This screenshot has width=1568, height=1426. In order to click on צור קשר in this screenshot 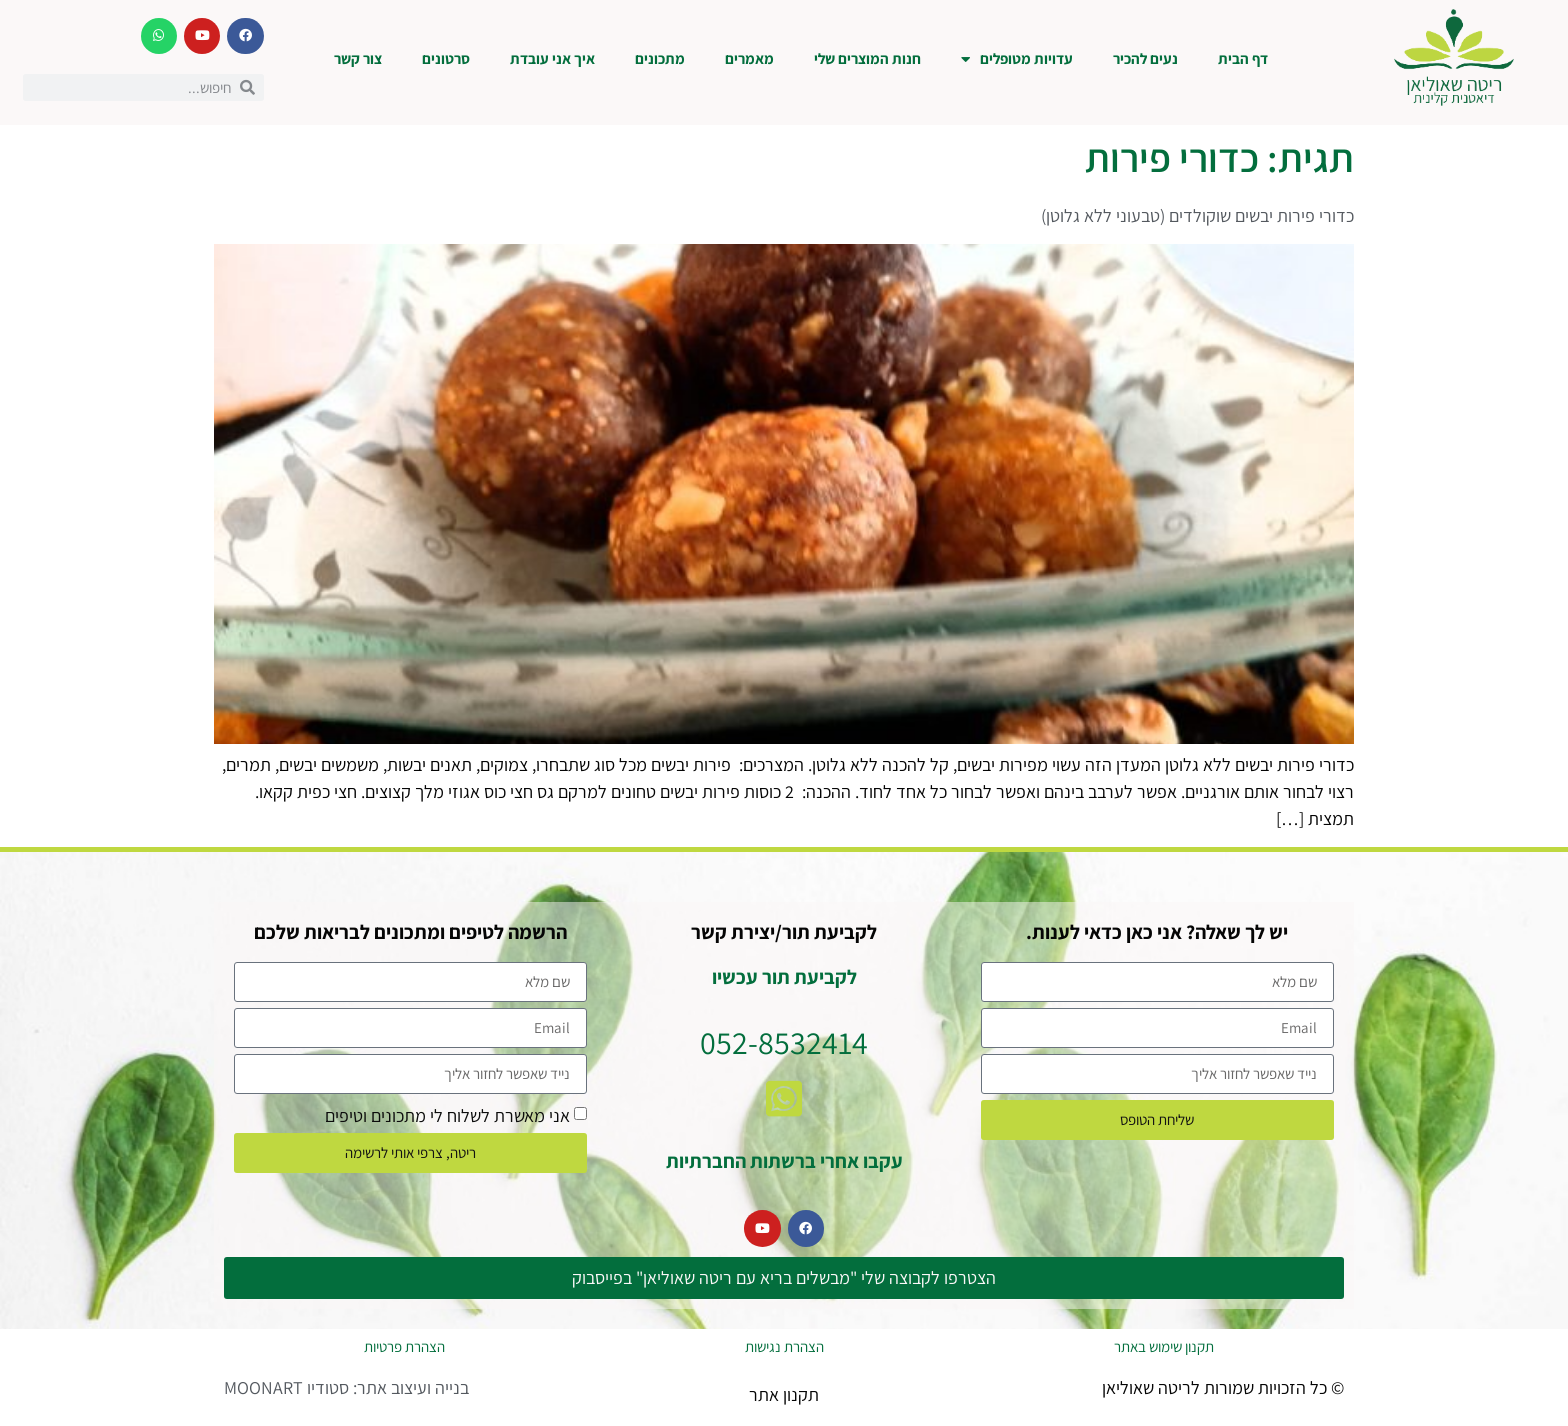, I will do `click(358, 58)`.